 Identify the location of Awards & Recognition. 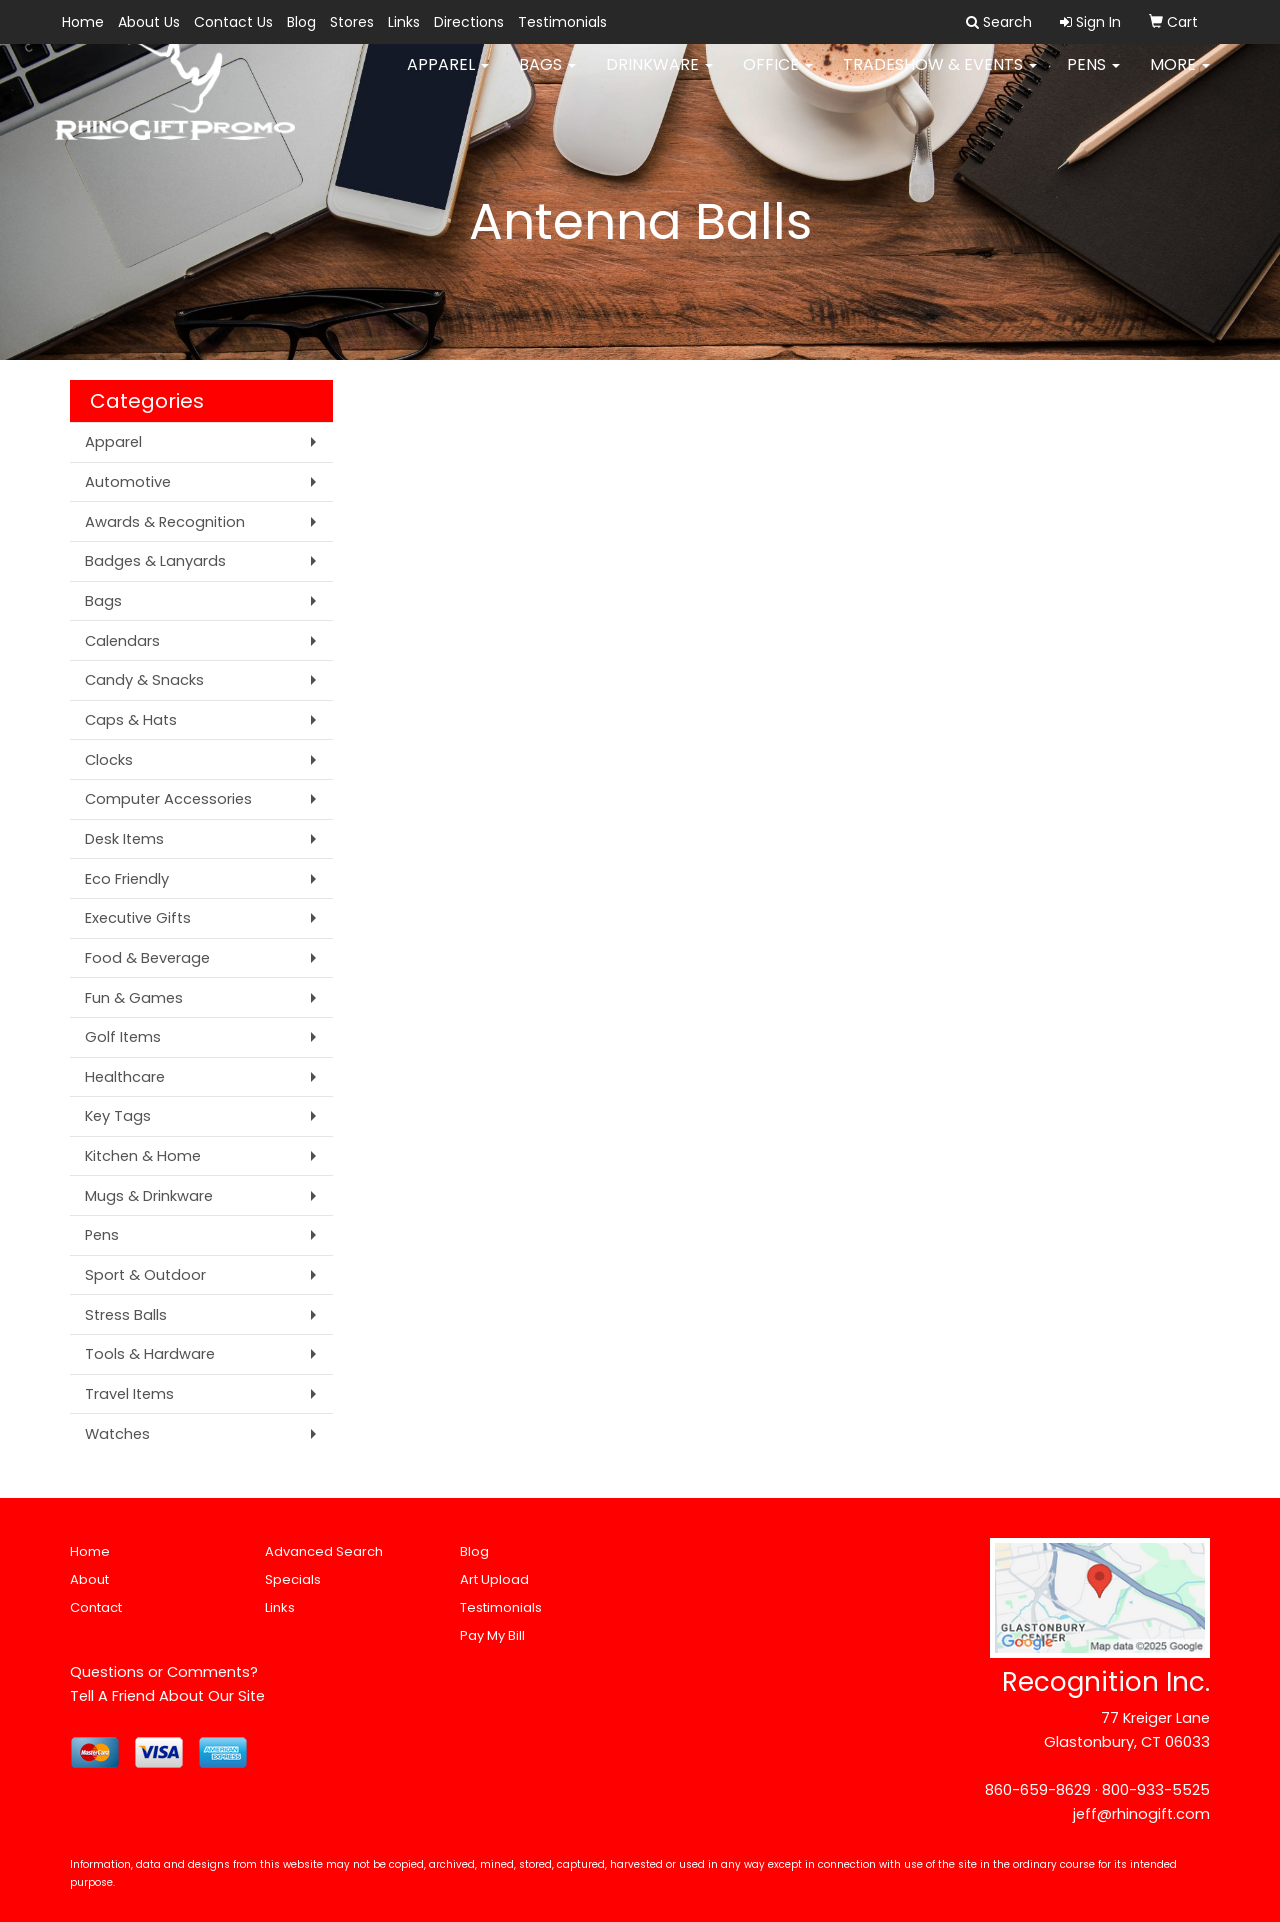
(165, 522).